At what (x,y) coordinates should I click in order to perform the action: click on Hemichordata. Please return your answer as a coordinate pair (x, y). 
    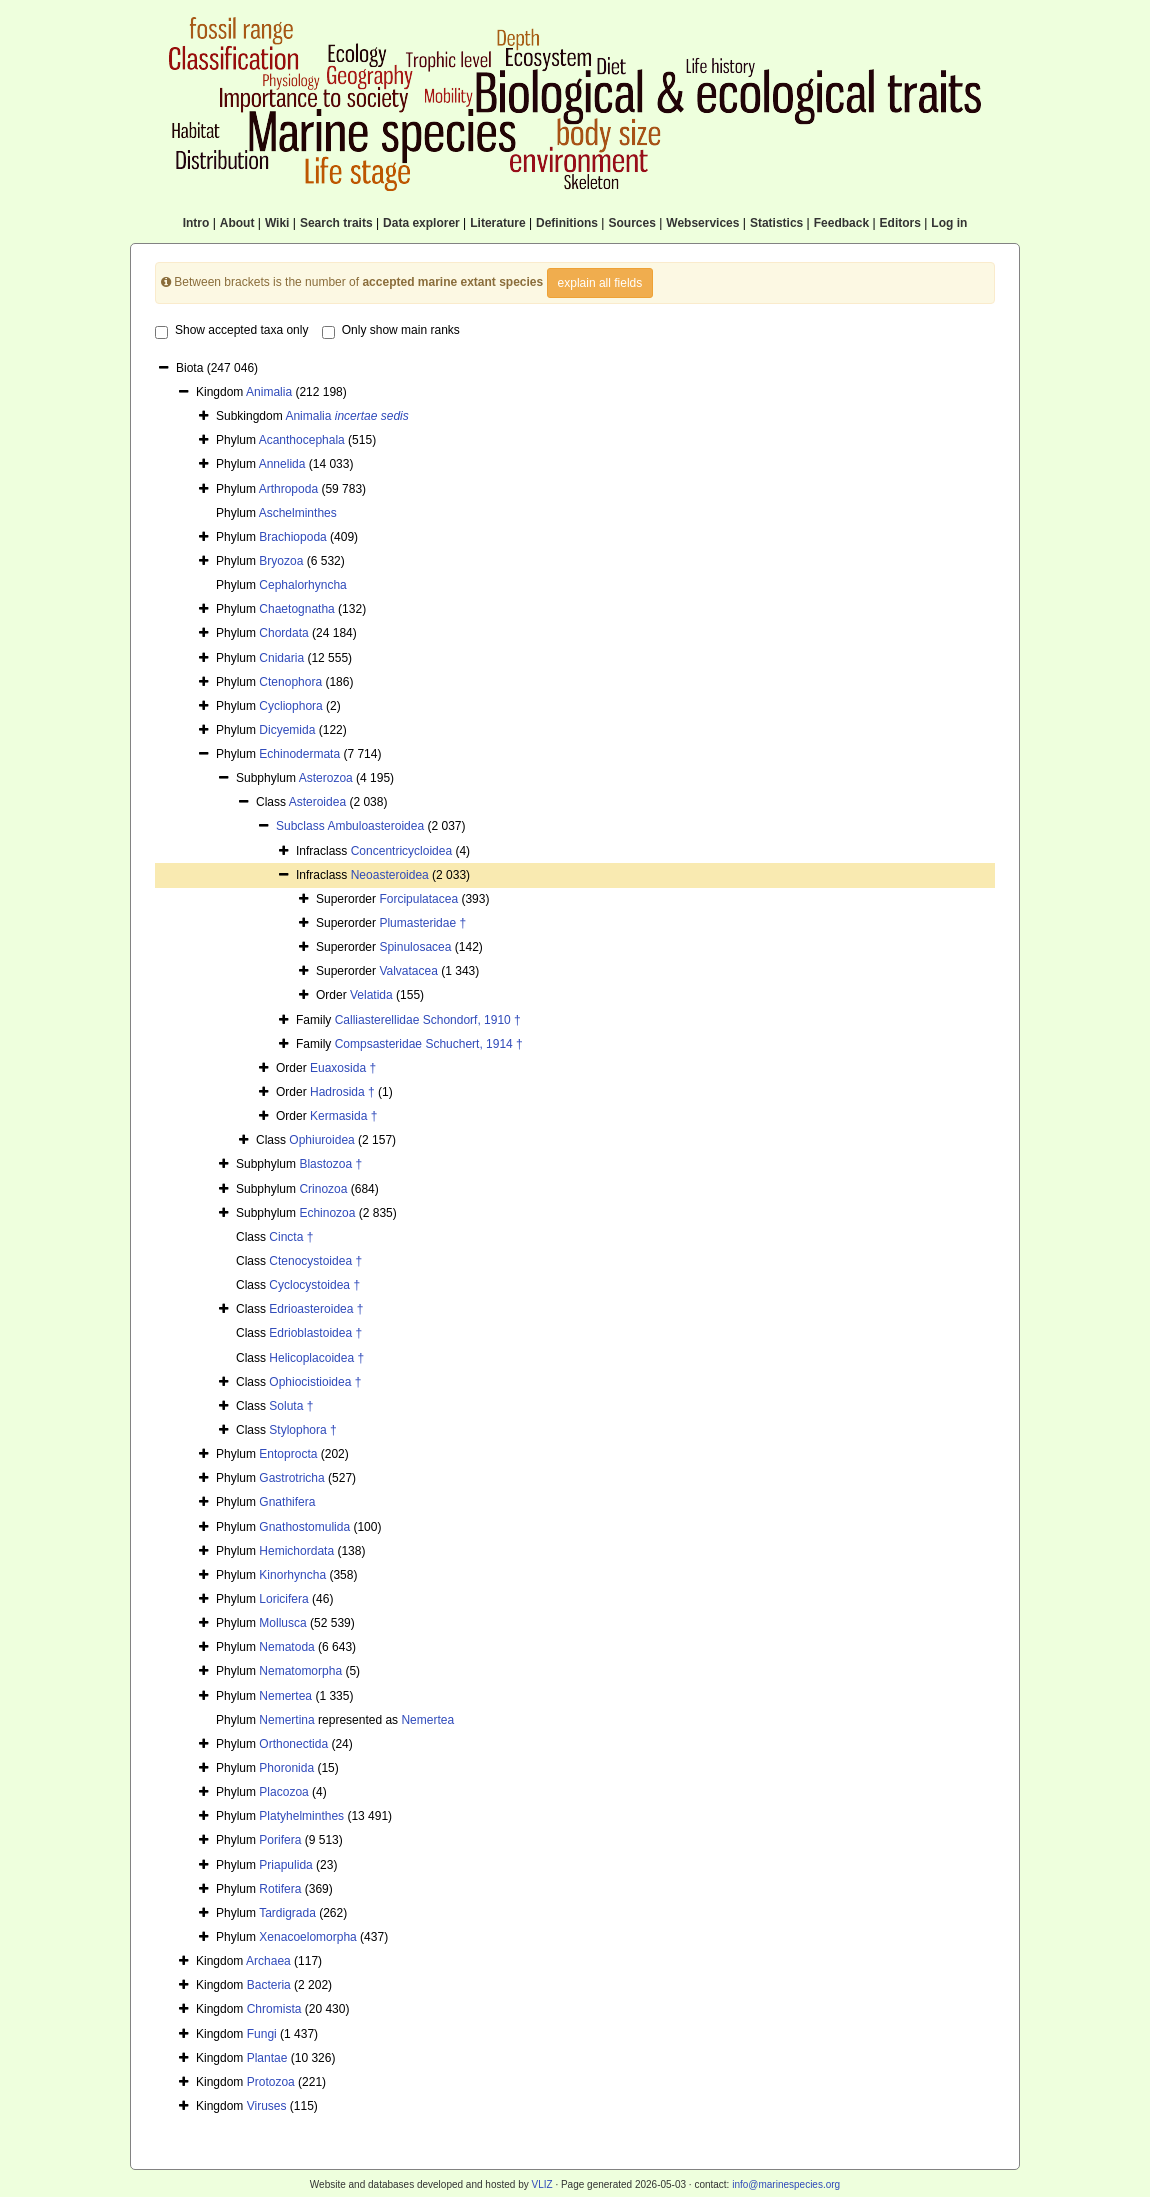
    Looking at the image, I should click on (296, 1551).